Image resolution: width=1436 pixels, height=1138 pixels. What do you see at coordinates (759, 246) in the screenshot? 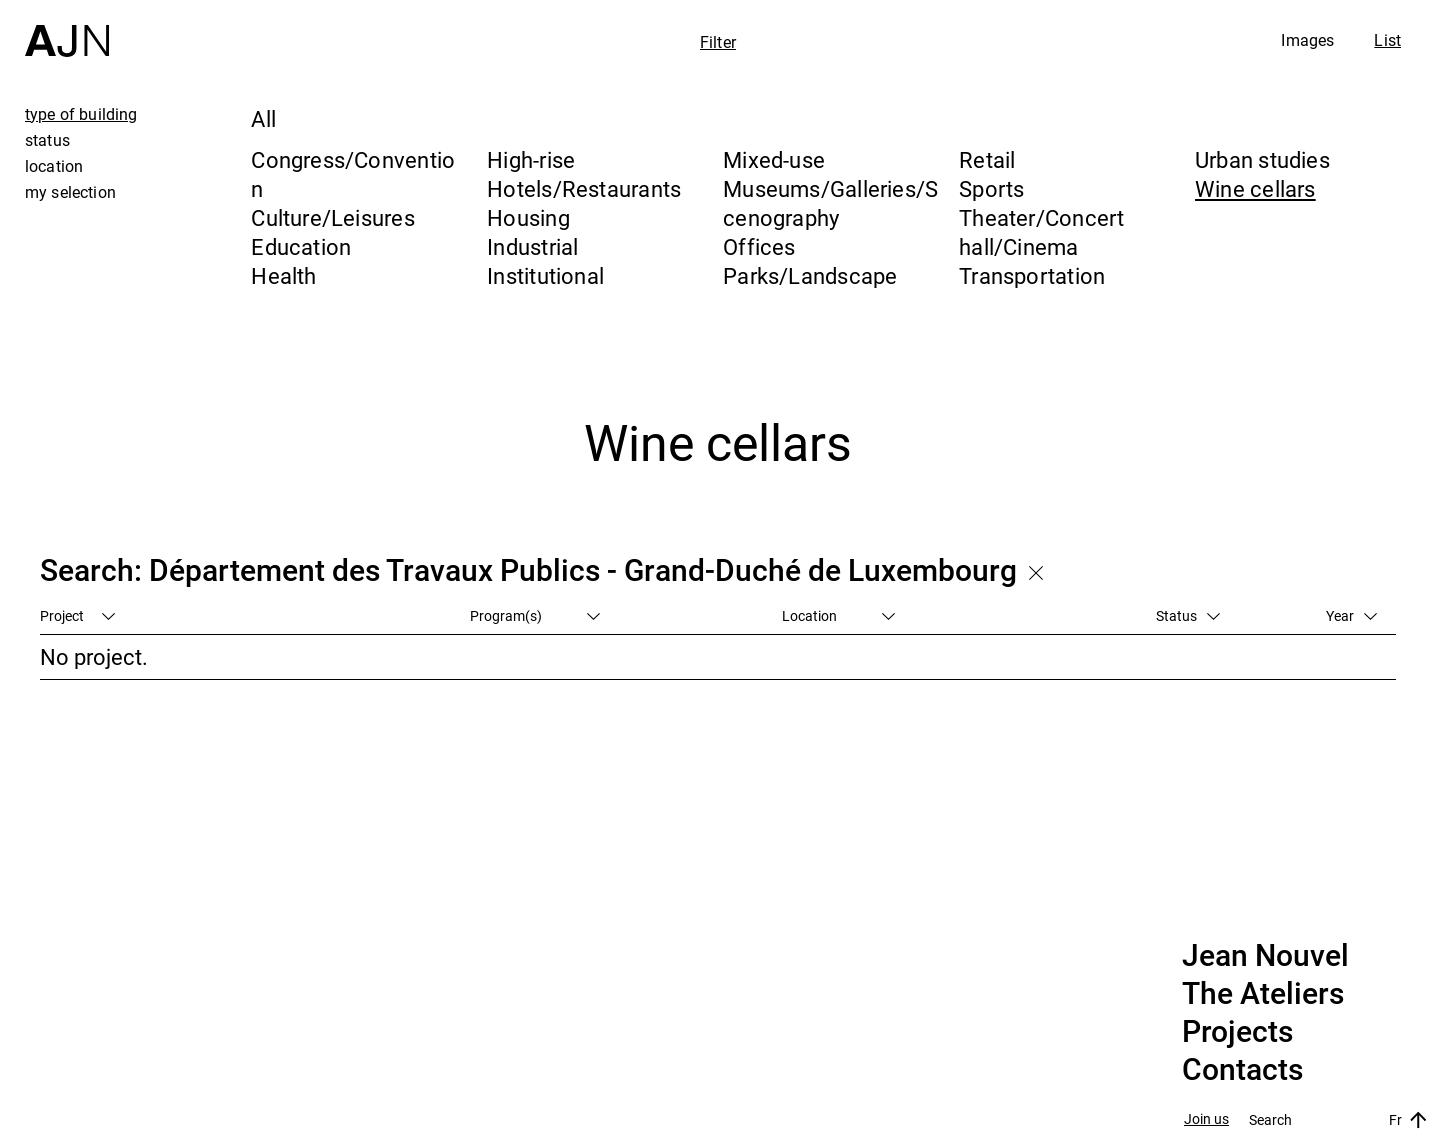
I see `Offices` at bounding box center [759, 246].